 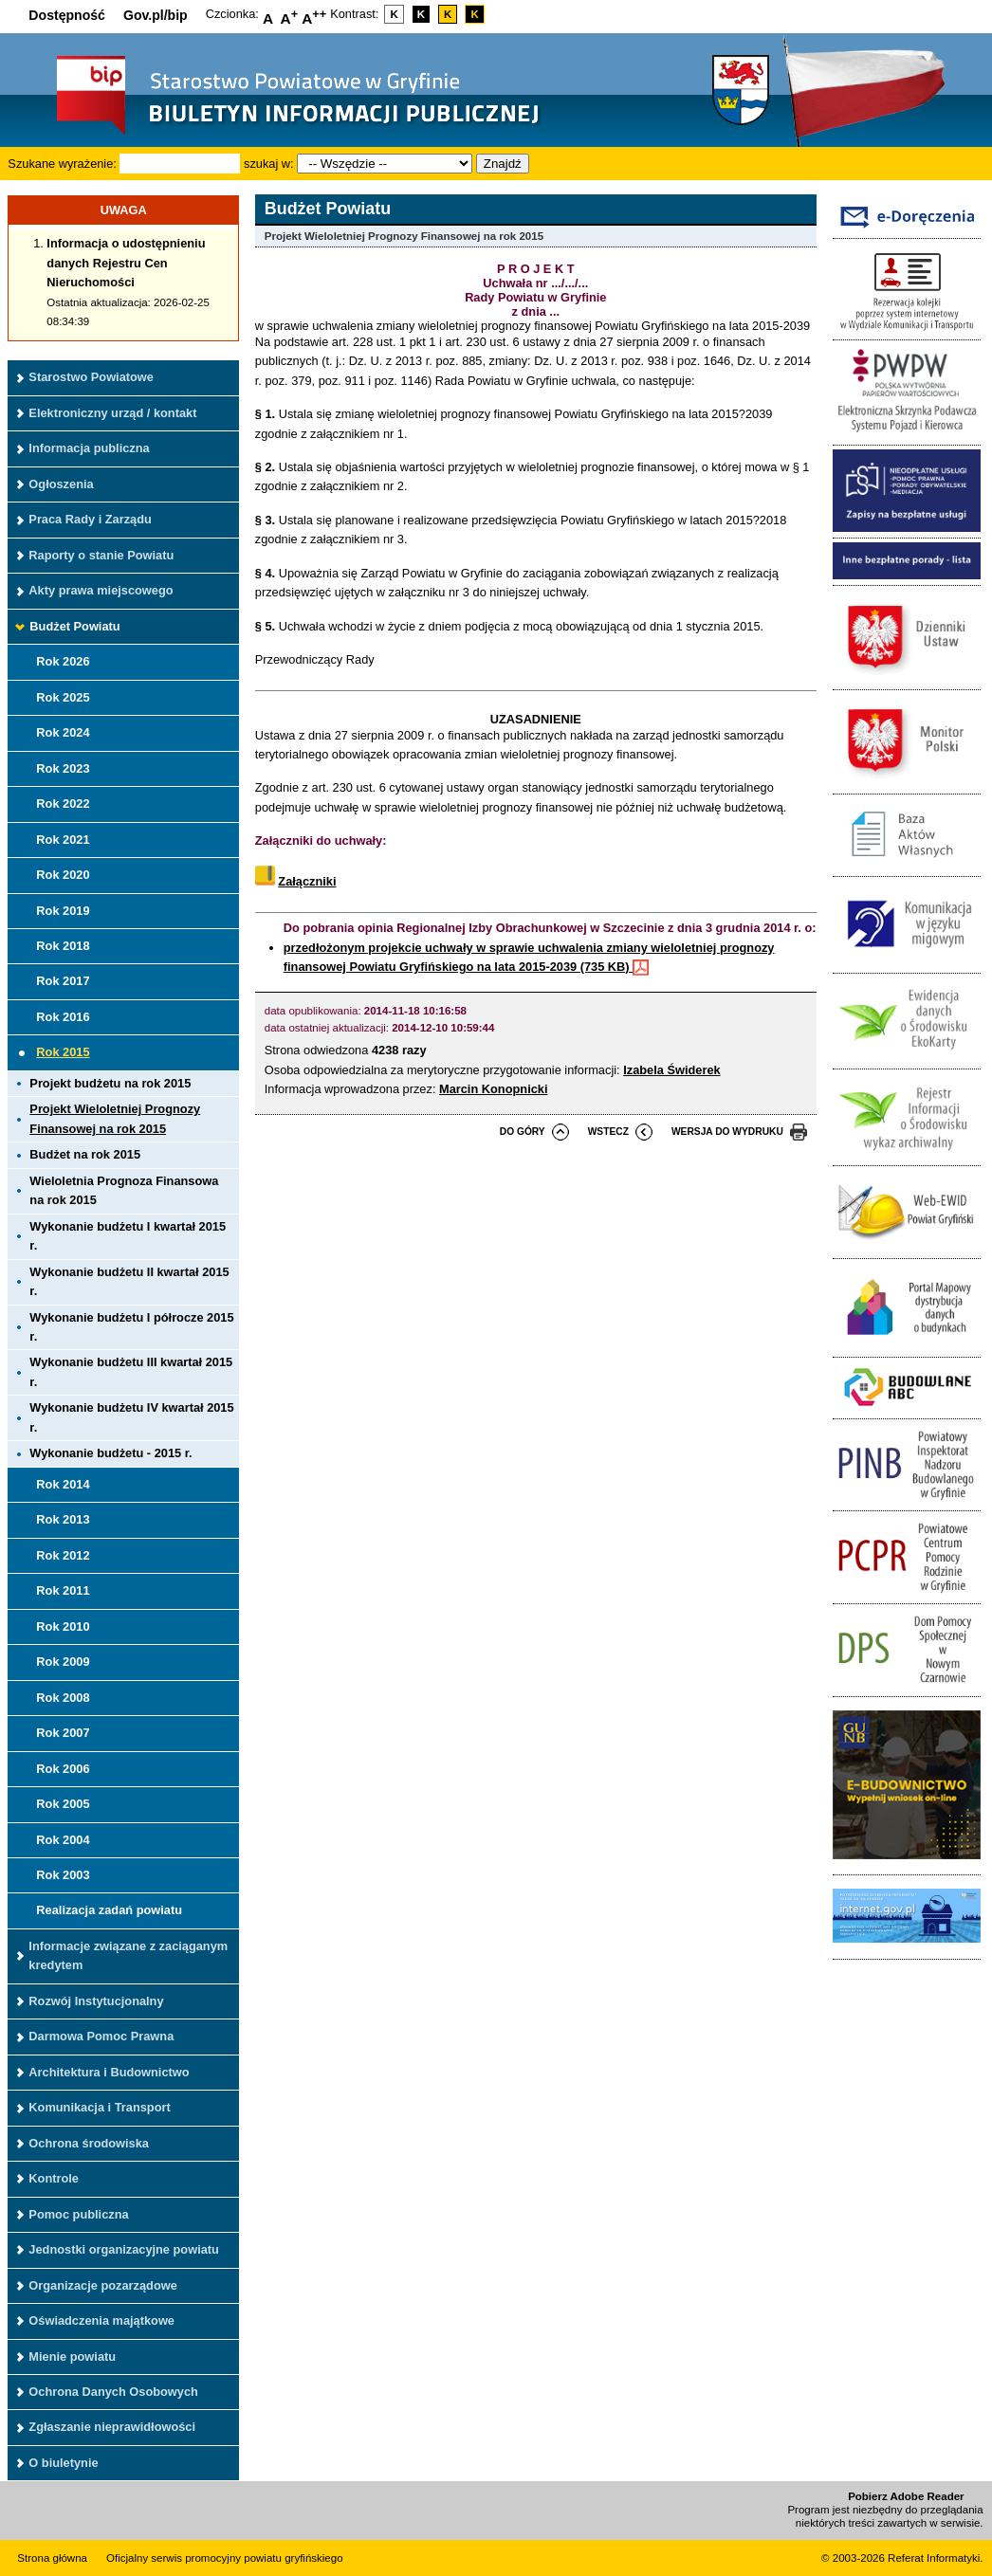 What do you see at coordinates (62, 1519) in the screenshot?
I see `Rok 2013` at bounding box center [62, 1519].